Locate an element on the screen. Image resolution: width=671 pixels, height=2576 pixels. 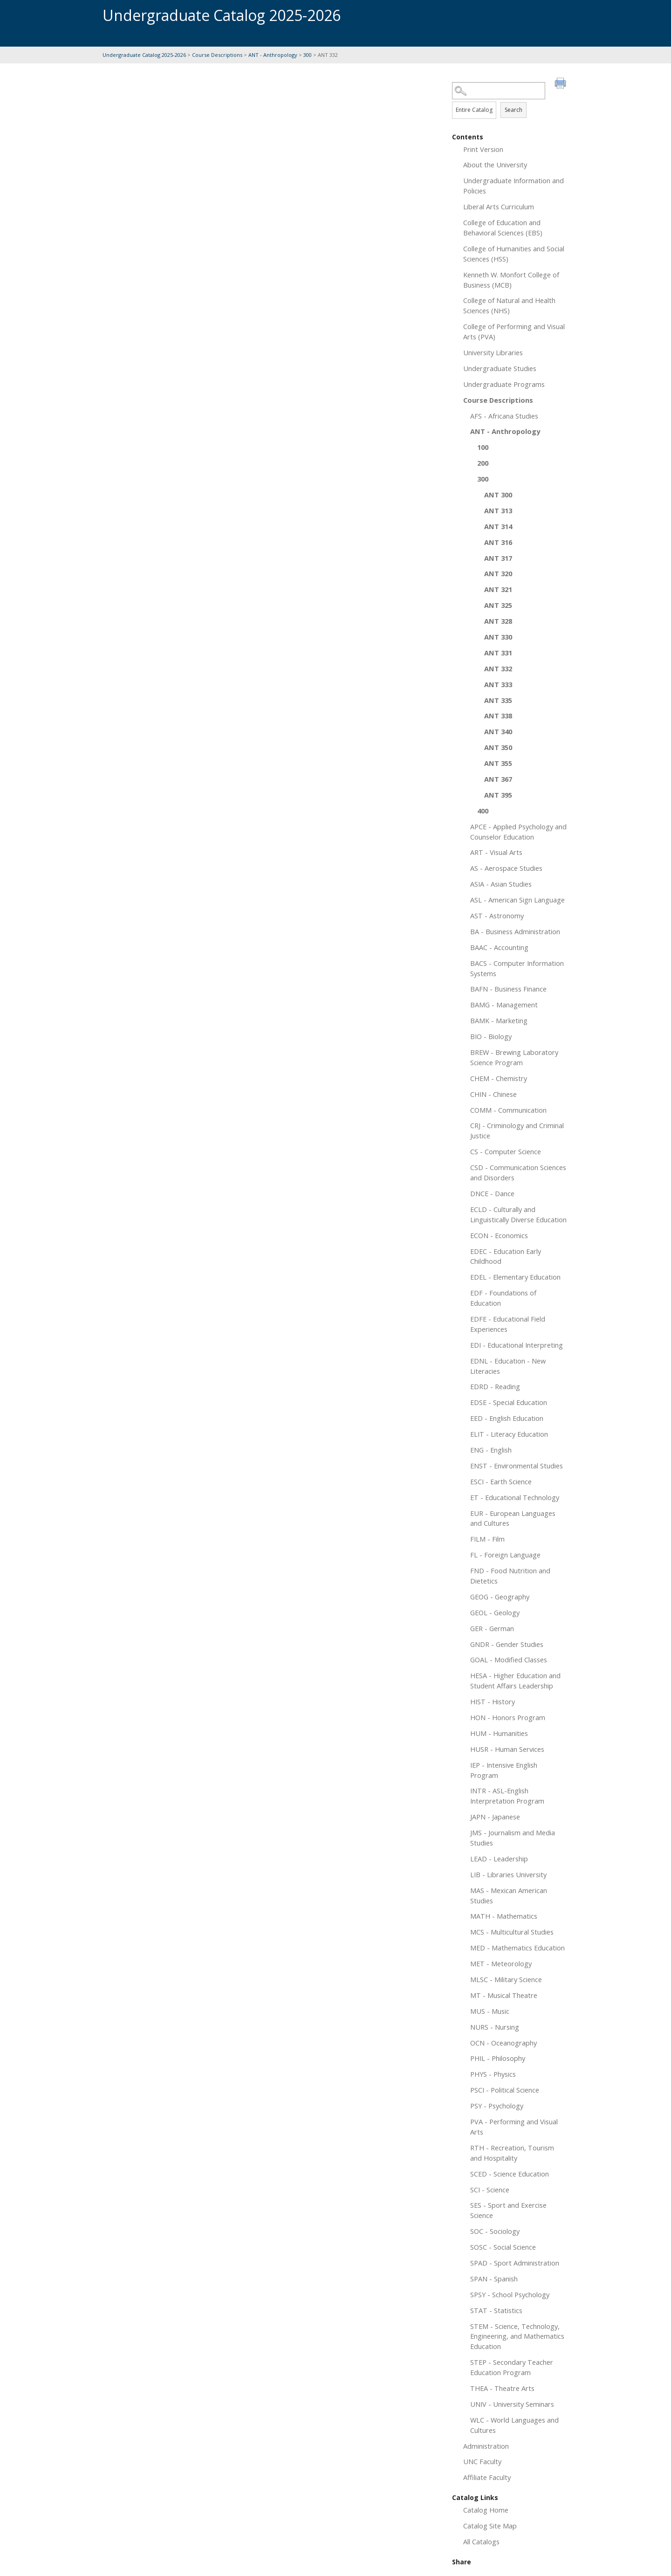
JAPN - Japanese is located at coordinates (495, 1816).